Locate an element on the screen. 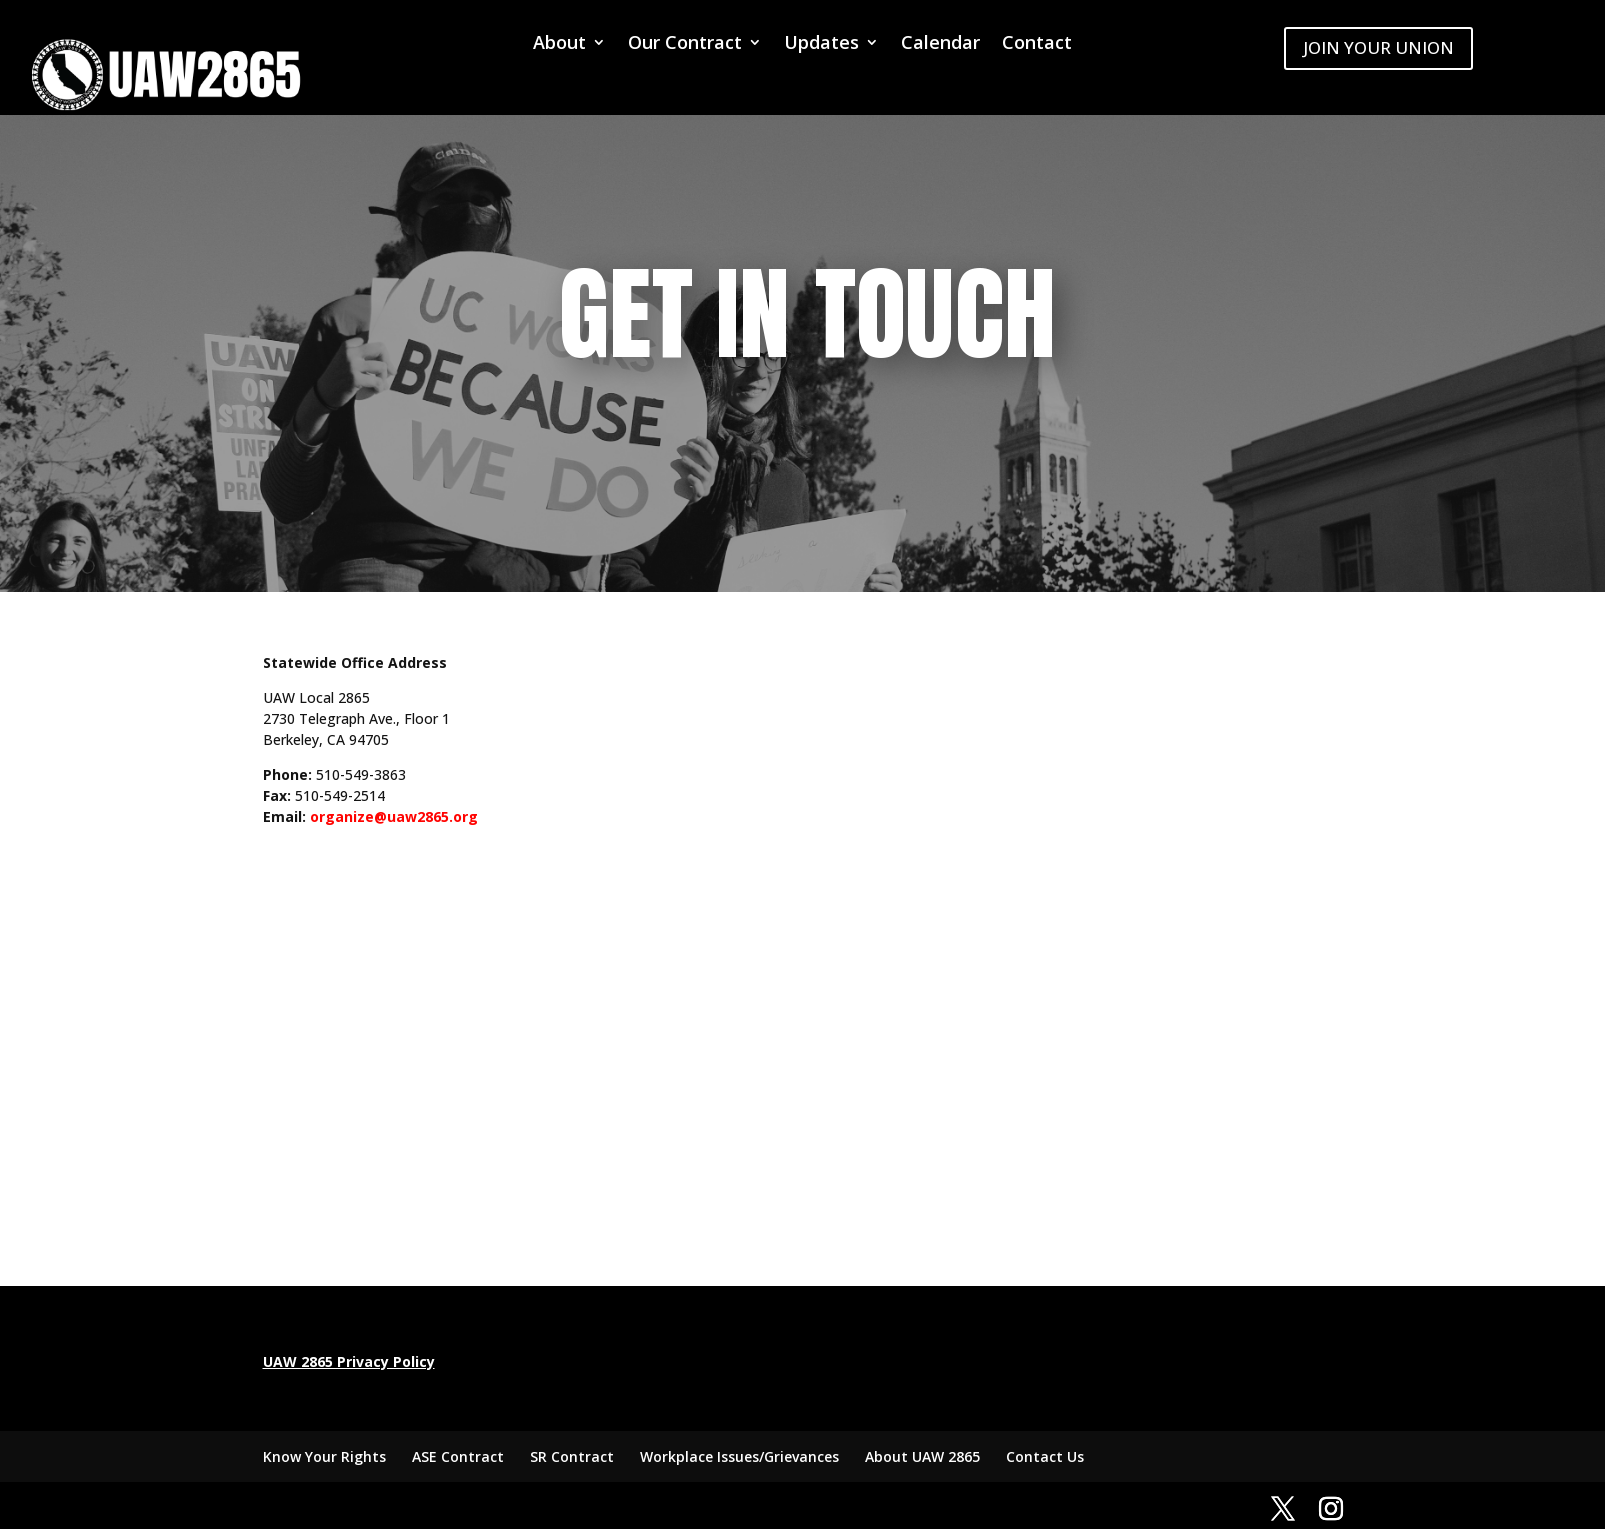 The height and width of the screenshot is (1529, 1605). Contact is located at coordinates (1037, 44).